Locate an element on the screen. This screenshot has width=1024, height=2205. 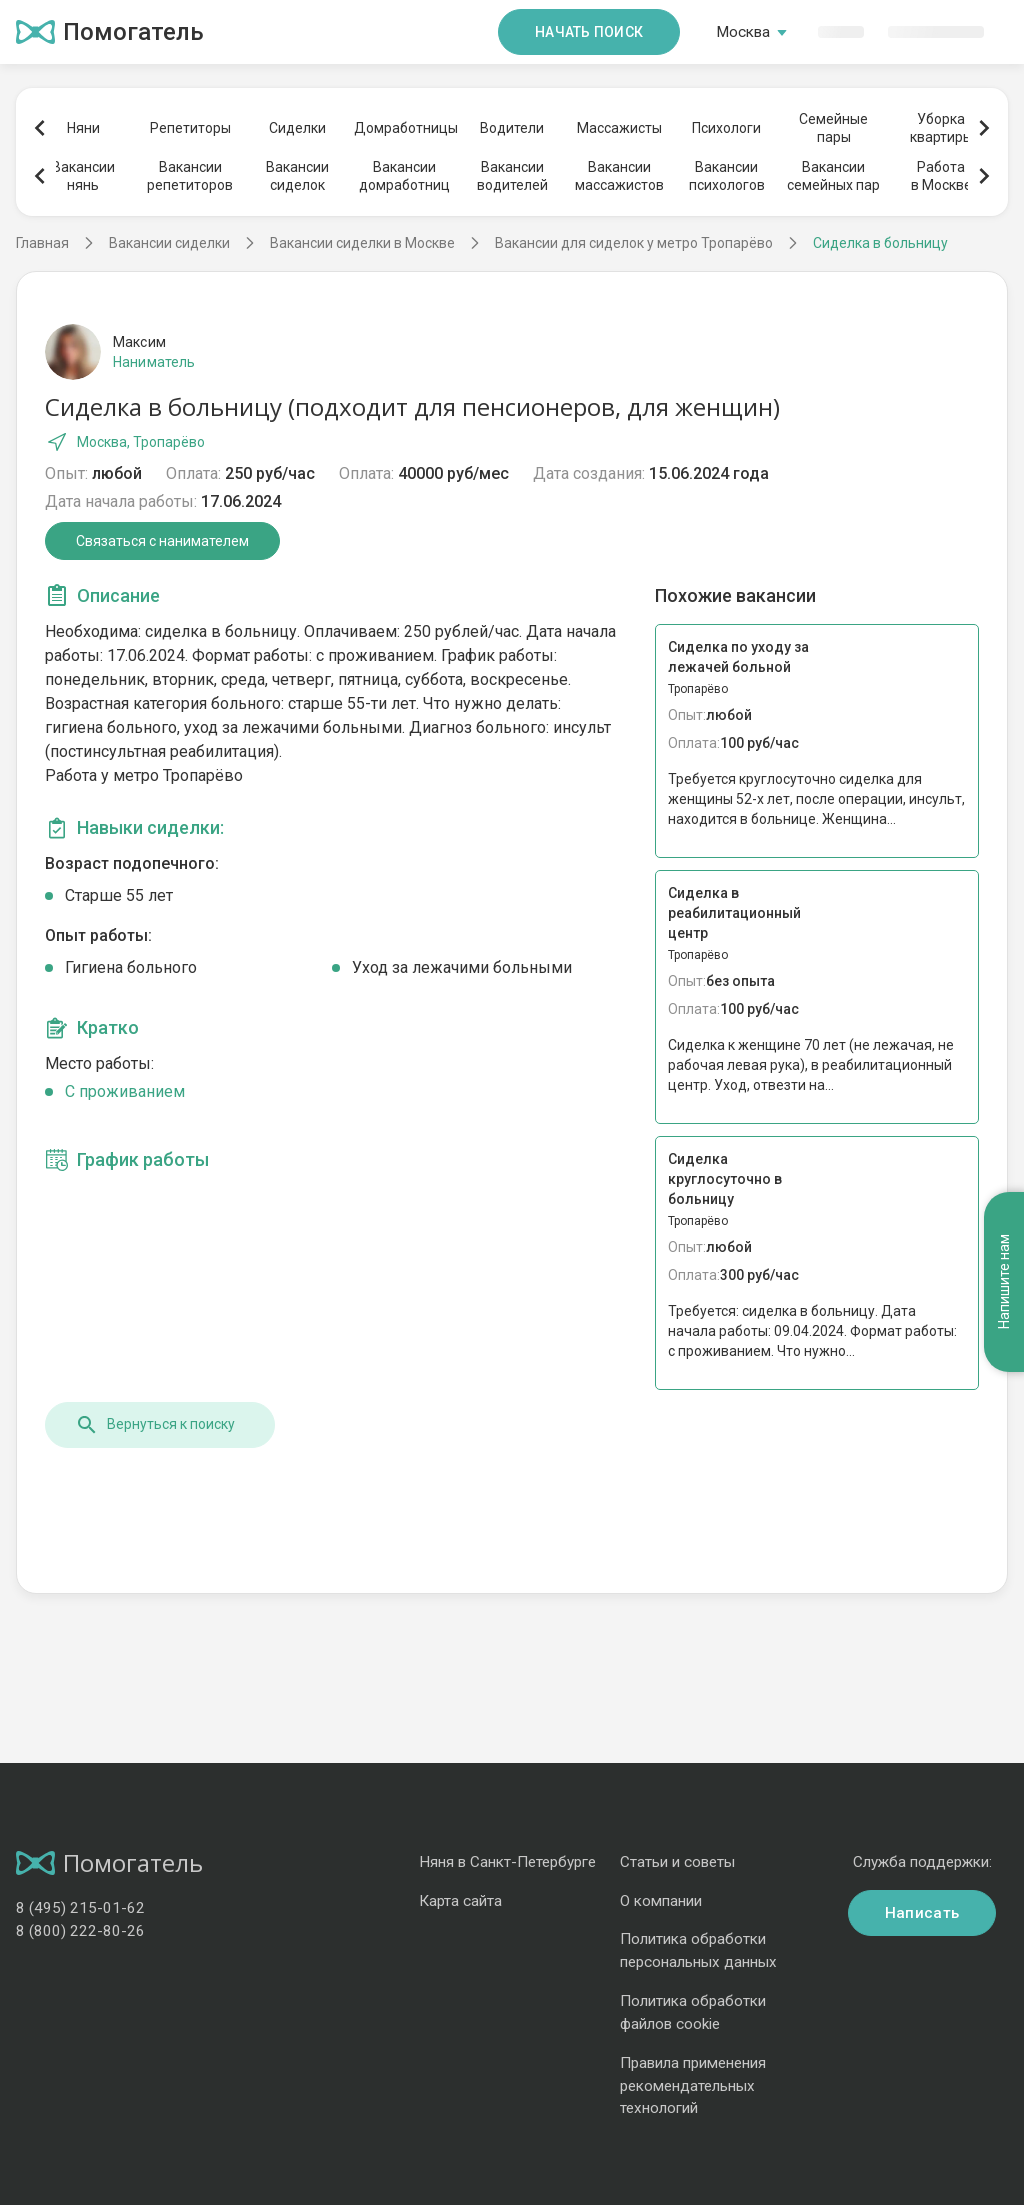
Семейныепары is located at coordinates (833, 128).